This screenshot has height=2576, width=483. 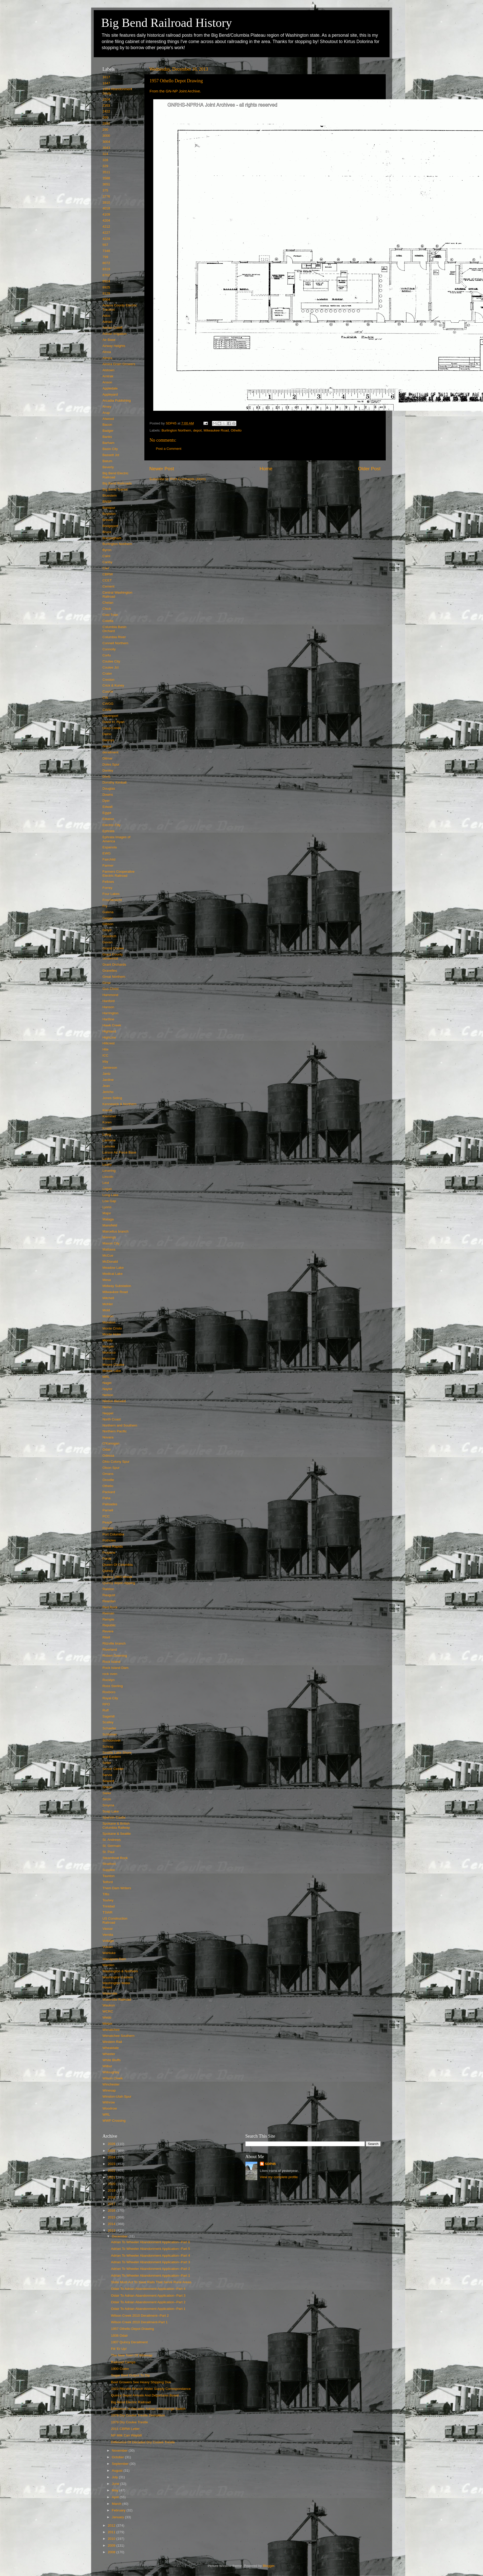 What do you see at coordinates (115, 334) in the screenshot?
I see `Adrian Irrigation` at bounding box center [115, 334].